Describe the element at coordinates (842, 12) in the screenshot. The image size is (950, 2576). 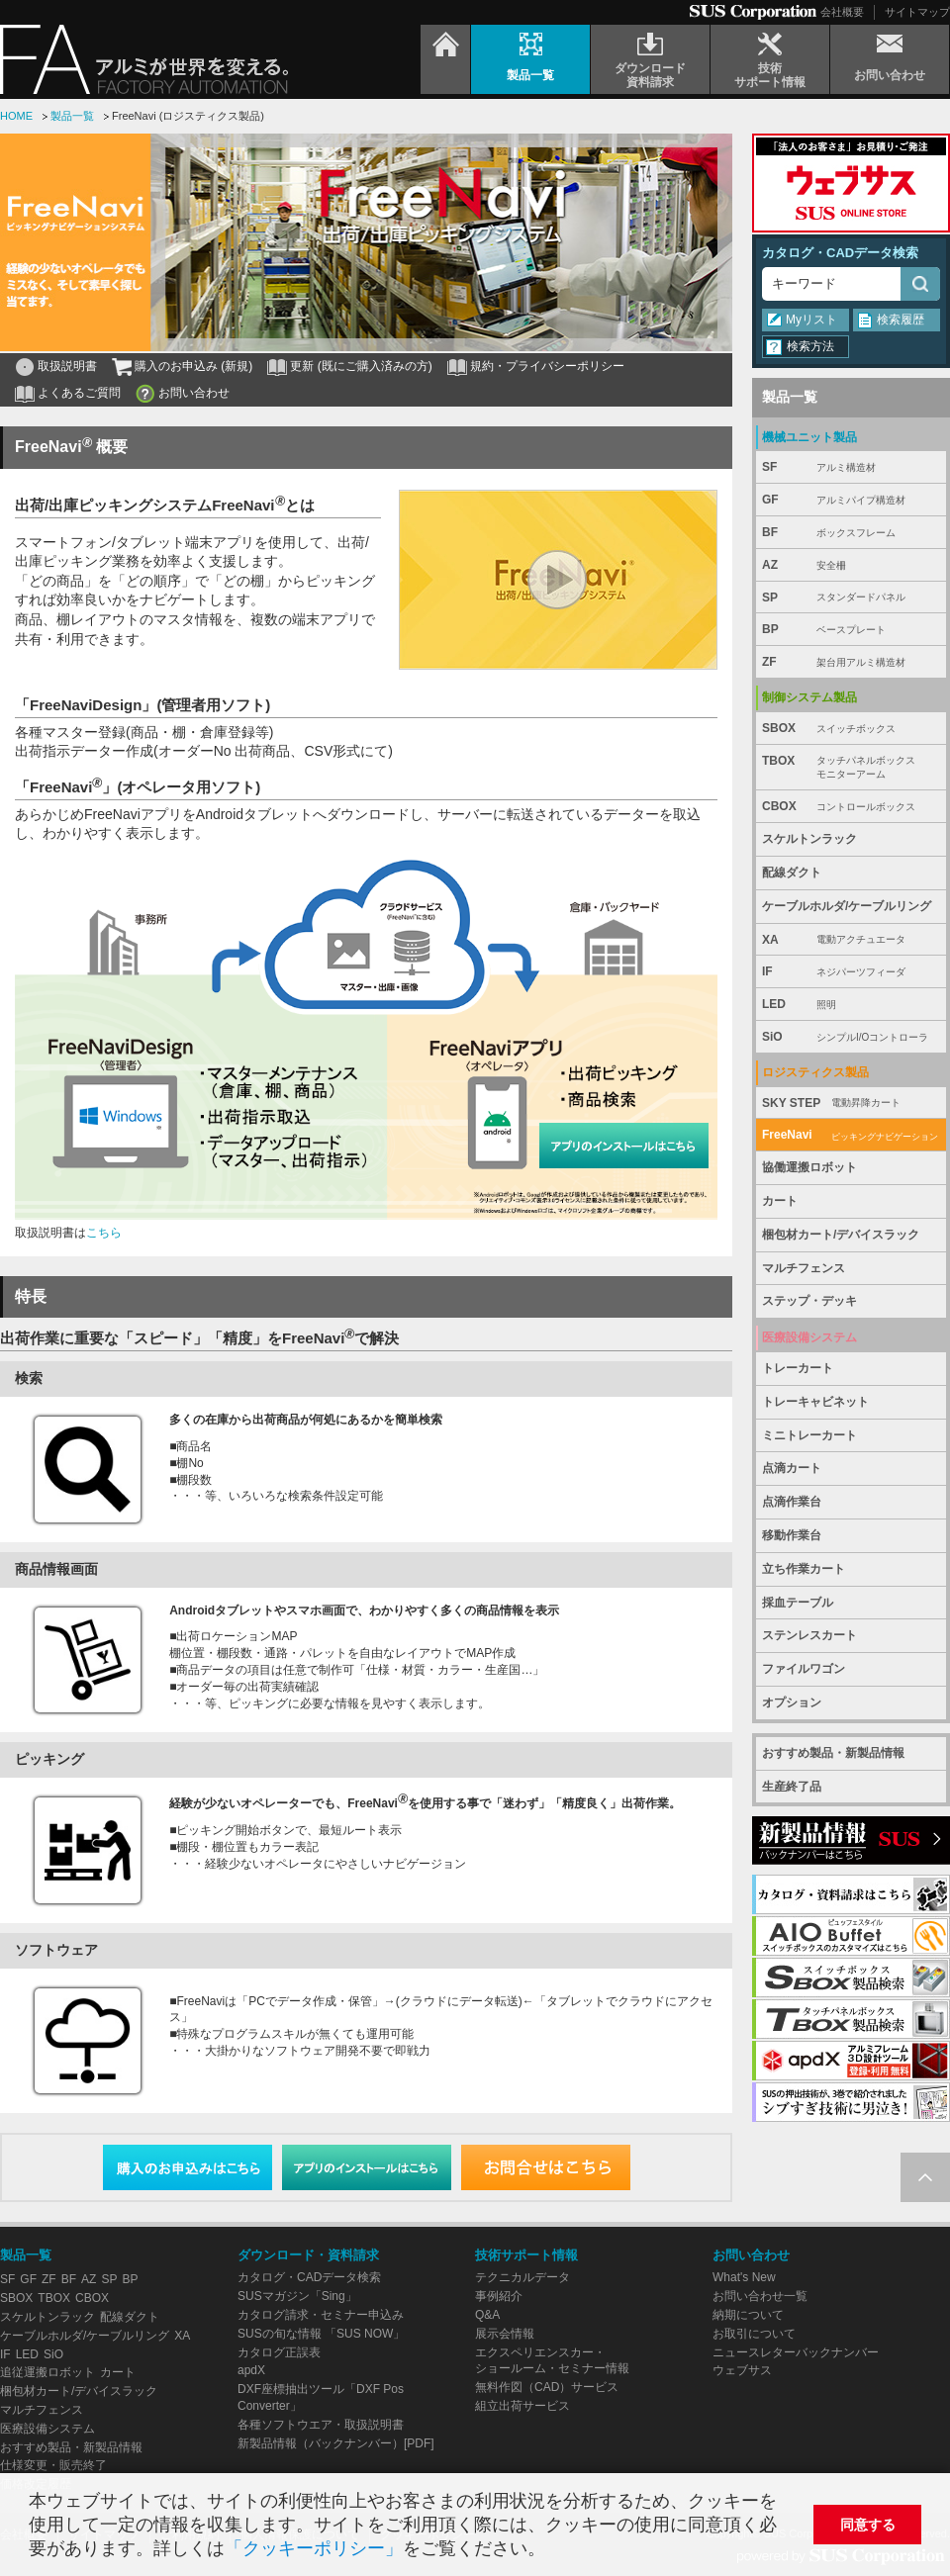
I see `会社概要` at that location.